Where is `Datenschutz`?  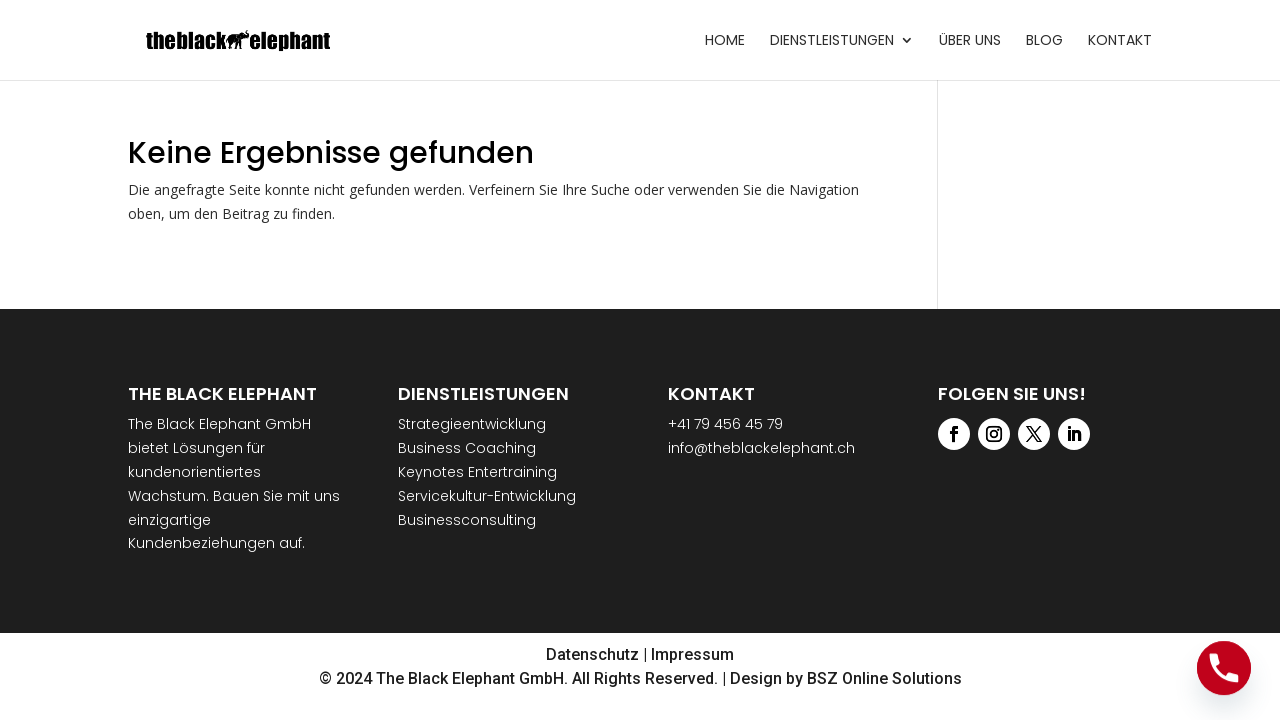
Datenschutz is located at coordinates (592, 654).